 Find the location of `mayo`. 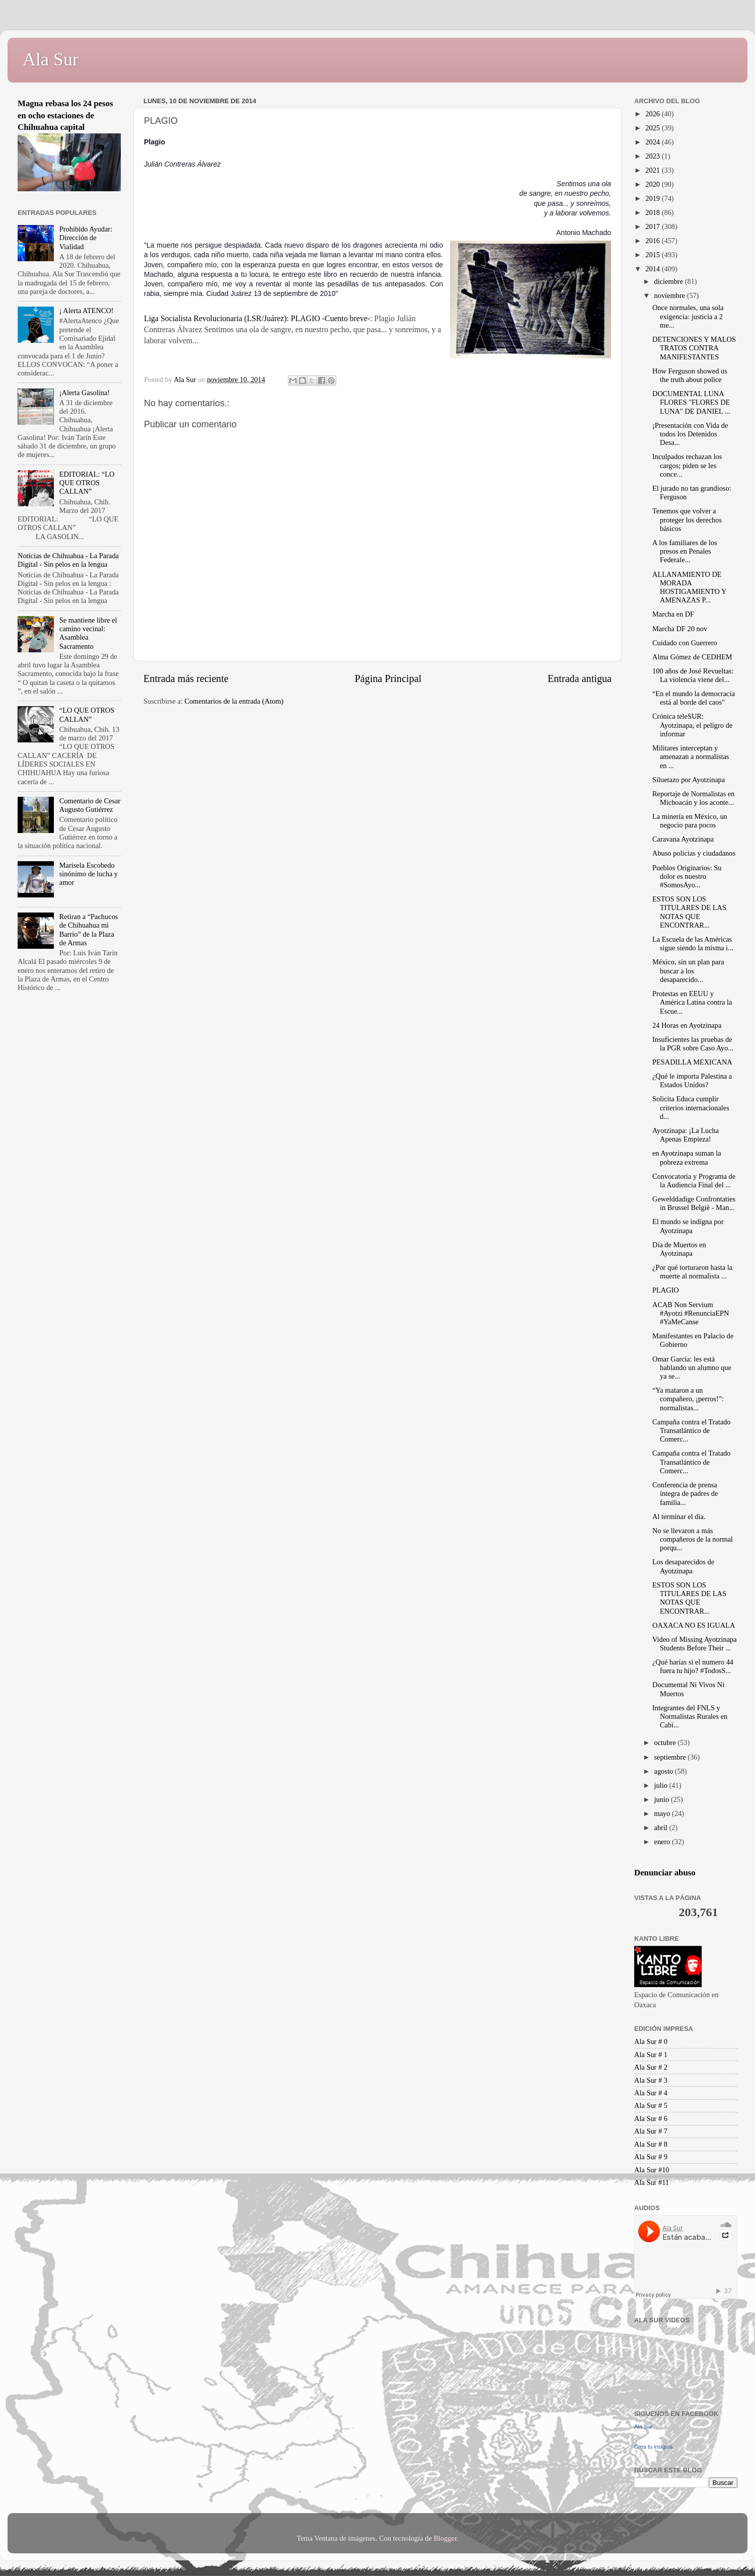

mayo is located at coordinates (663, 1813).